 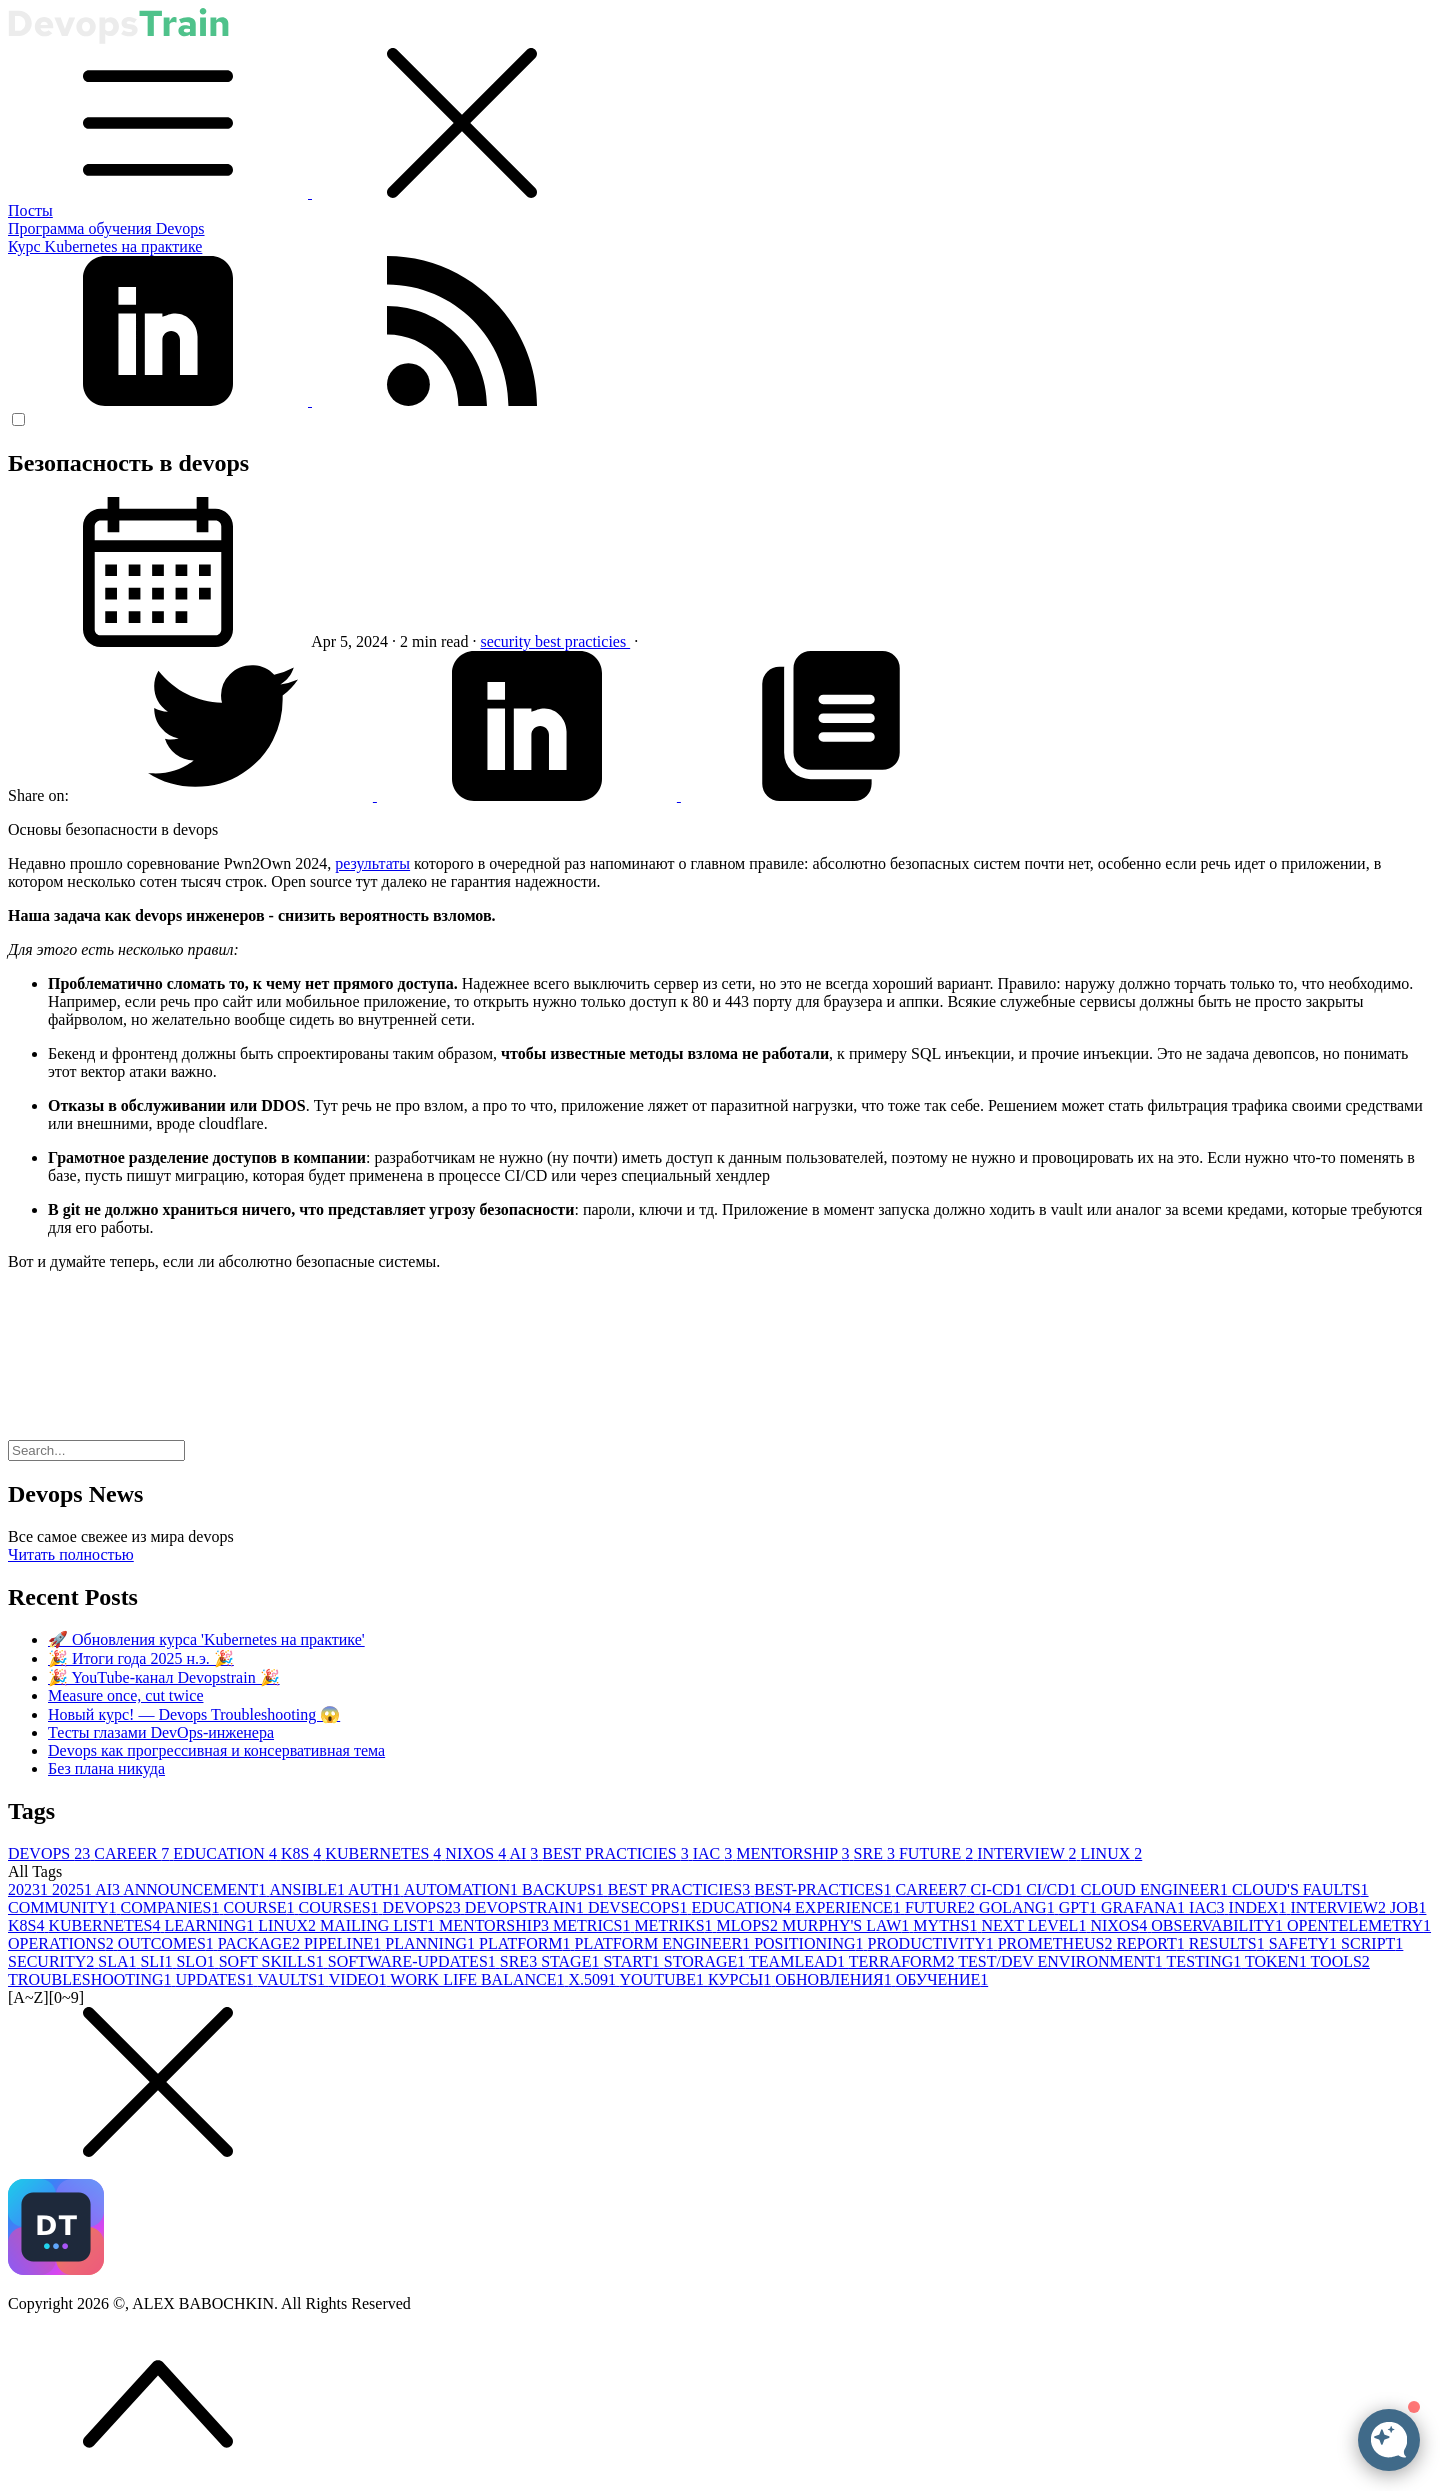 I want to click on POSITIONING, so click(x=810, y=1943).